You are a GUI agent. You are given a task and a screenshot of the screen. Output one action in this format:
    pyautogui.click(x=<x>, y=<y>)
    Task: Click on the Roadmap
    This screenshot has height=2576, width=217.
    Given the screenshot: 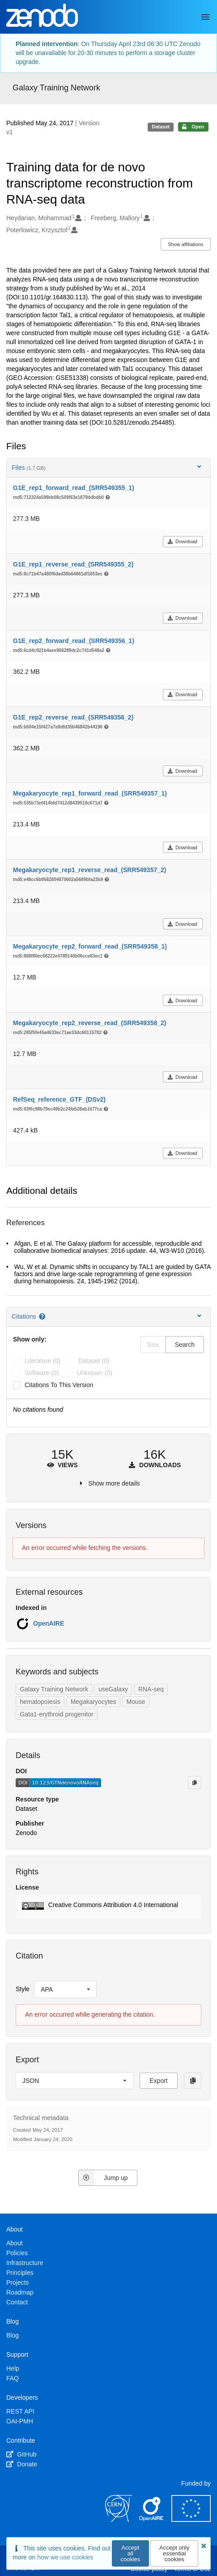 What is the action you would take?
    pyautogui.click(x=20, y=2292)
    